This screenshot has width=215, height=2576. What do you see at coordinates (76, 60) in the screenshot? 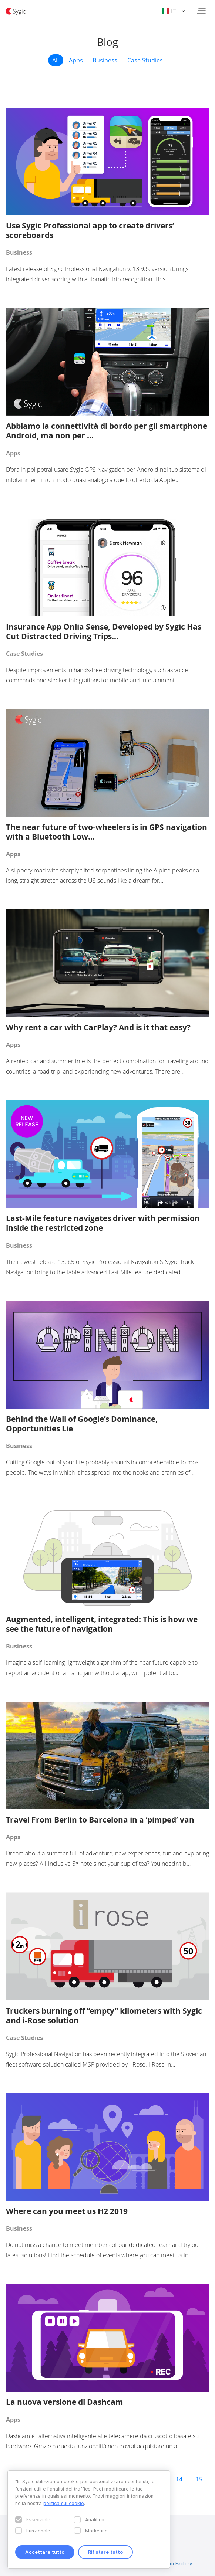
I see `Apps` at bounding box center [76, 60].